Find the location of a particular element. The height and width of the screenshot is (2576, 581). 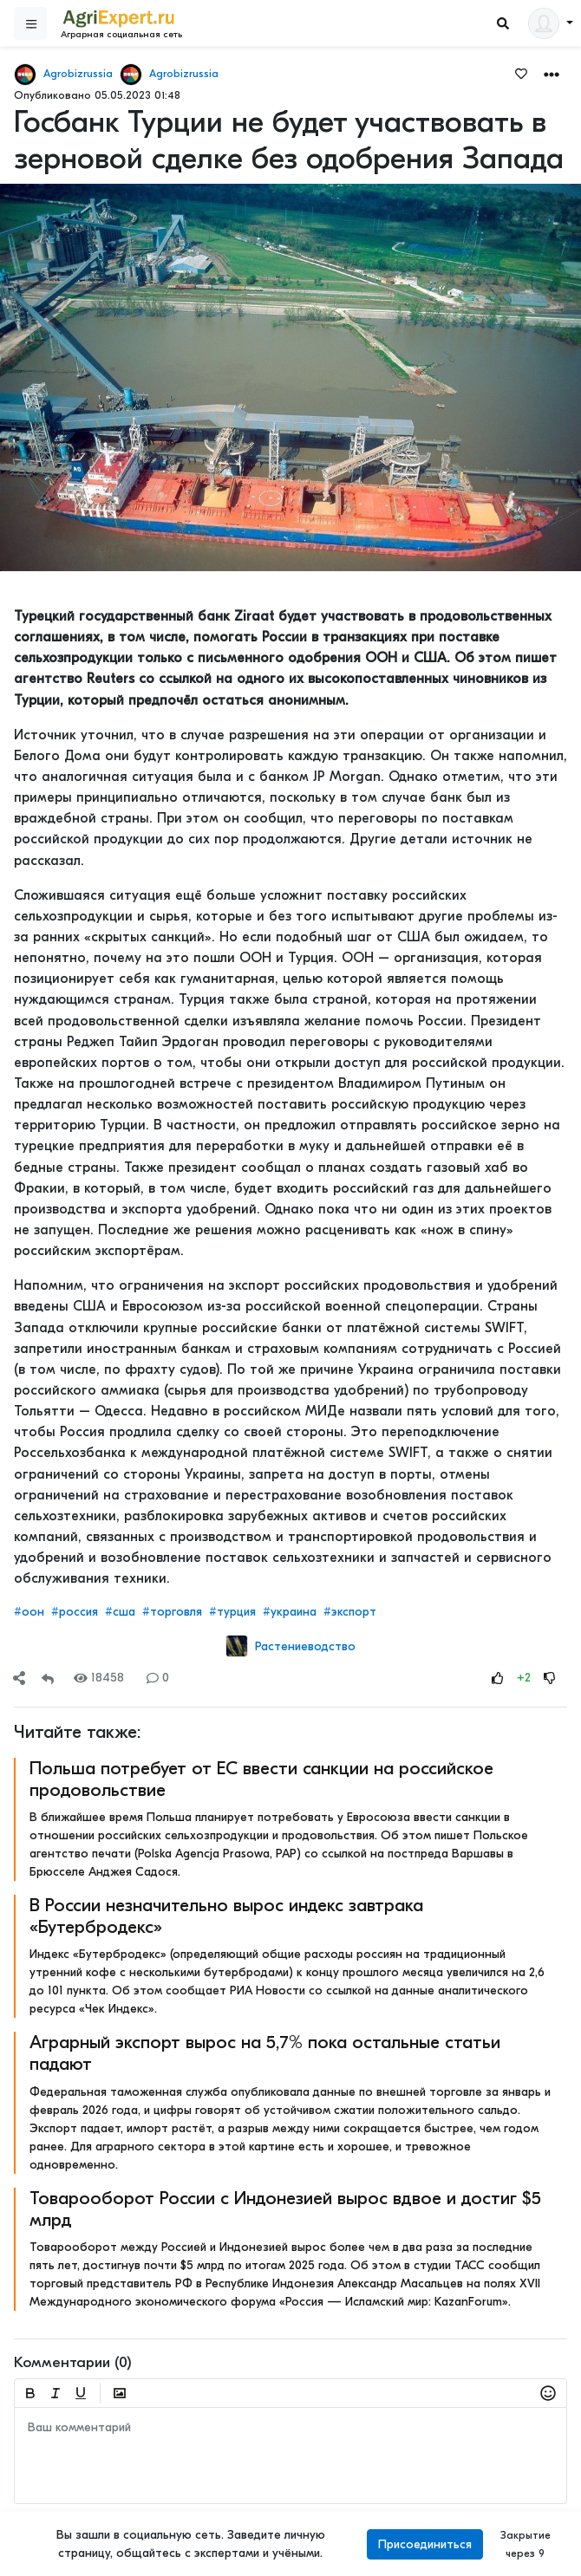

#украина is located at coordinates (290, 1611).